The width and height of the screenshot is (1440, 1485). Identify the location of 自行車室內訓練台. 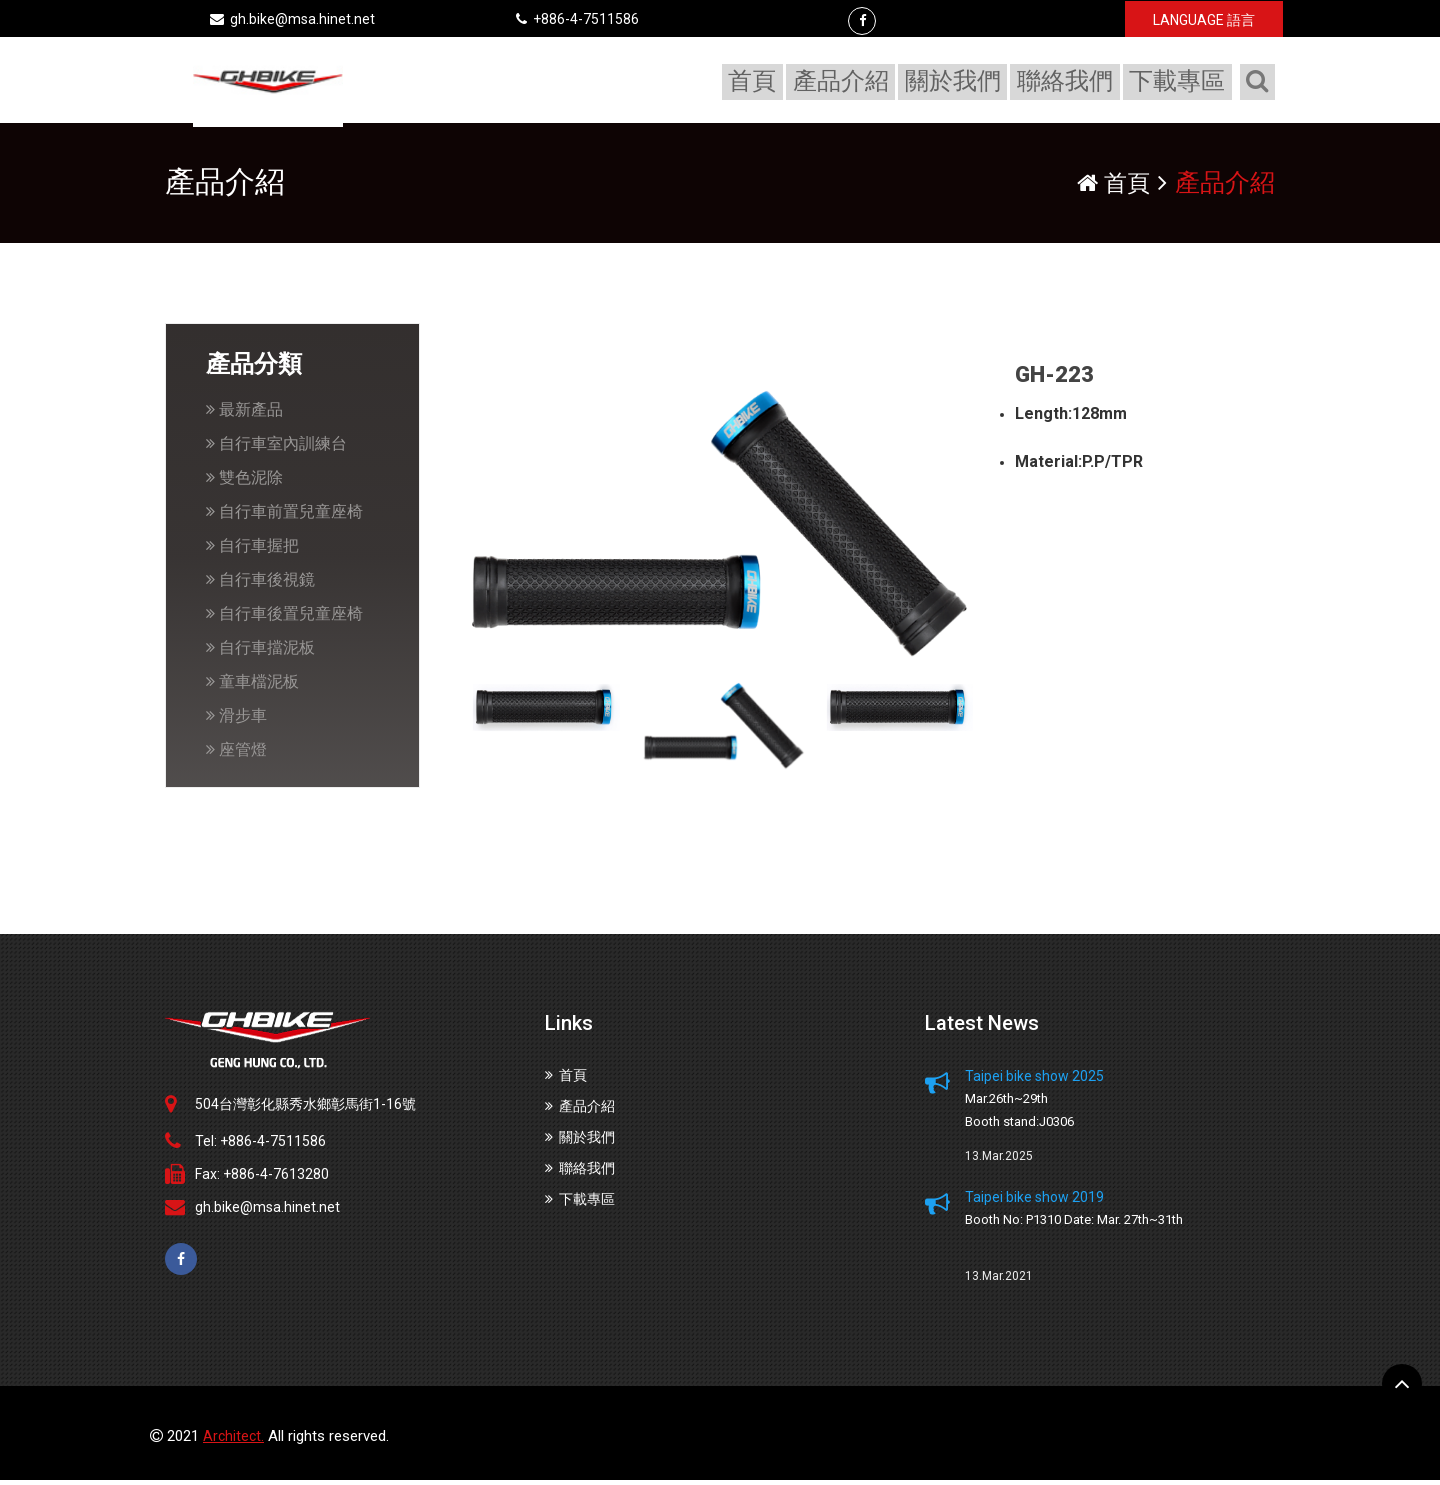
(276, 448).